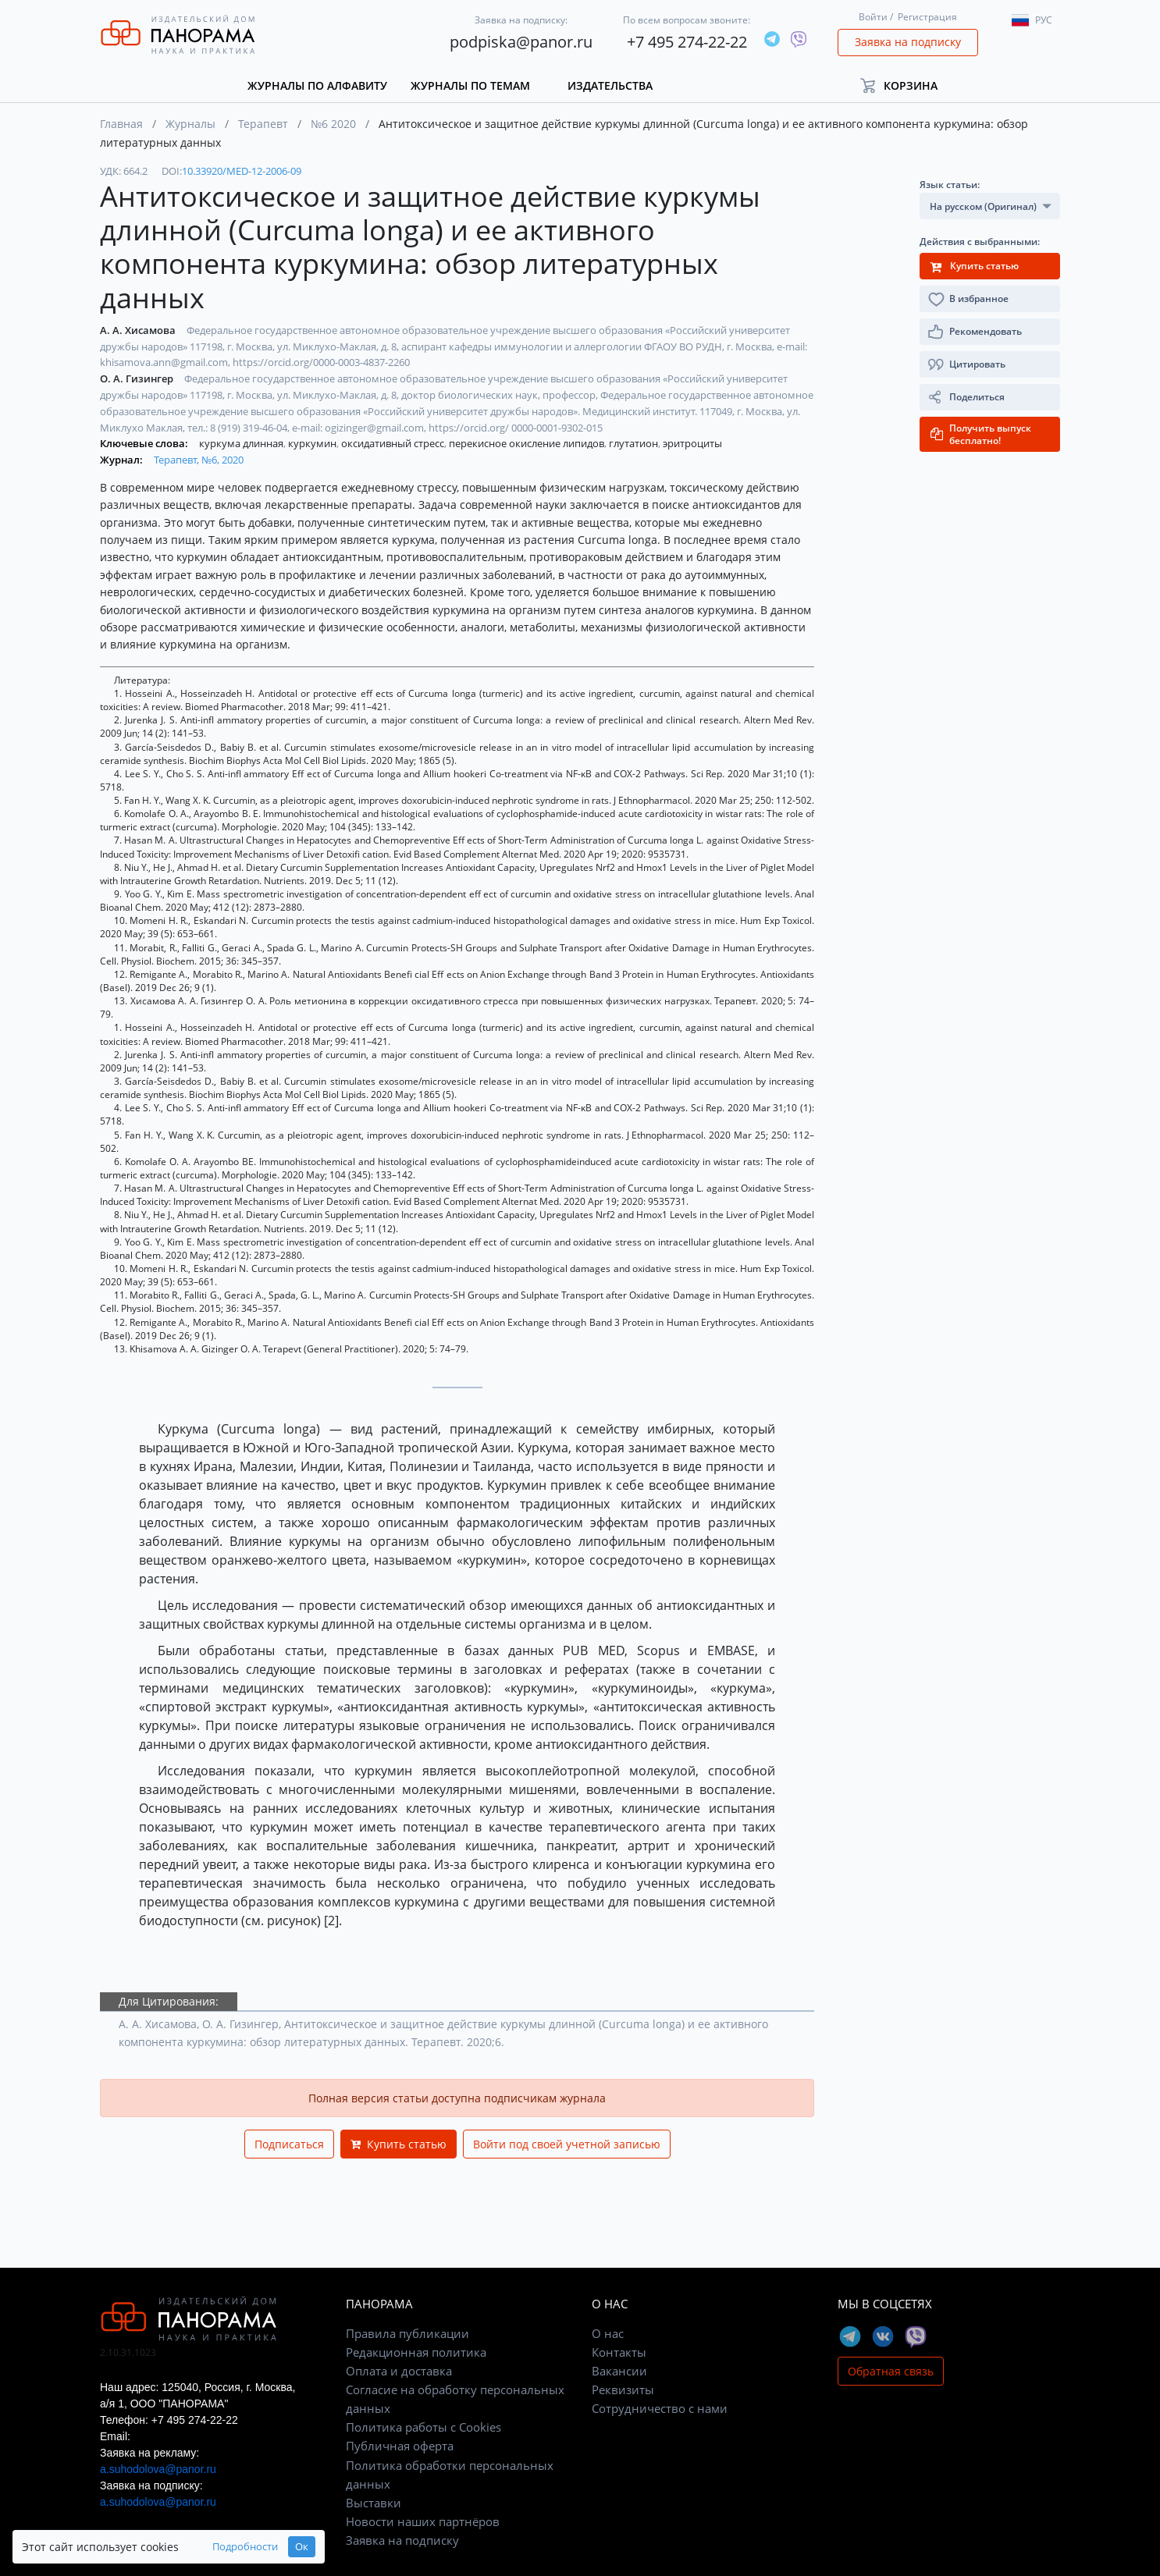  Describe the element at coordinates (301, 2546) in the screenshot. I see `Ок` at that location.